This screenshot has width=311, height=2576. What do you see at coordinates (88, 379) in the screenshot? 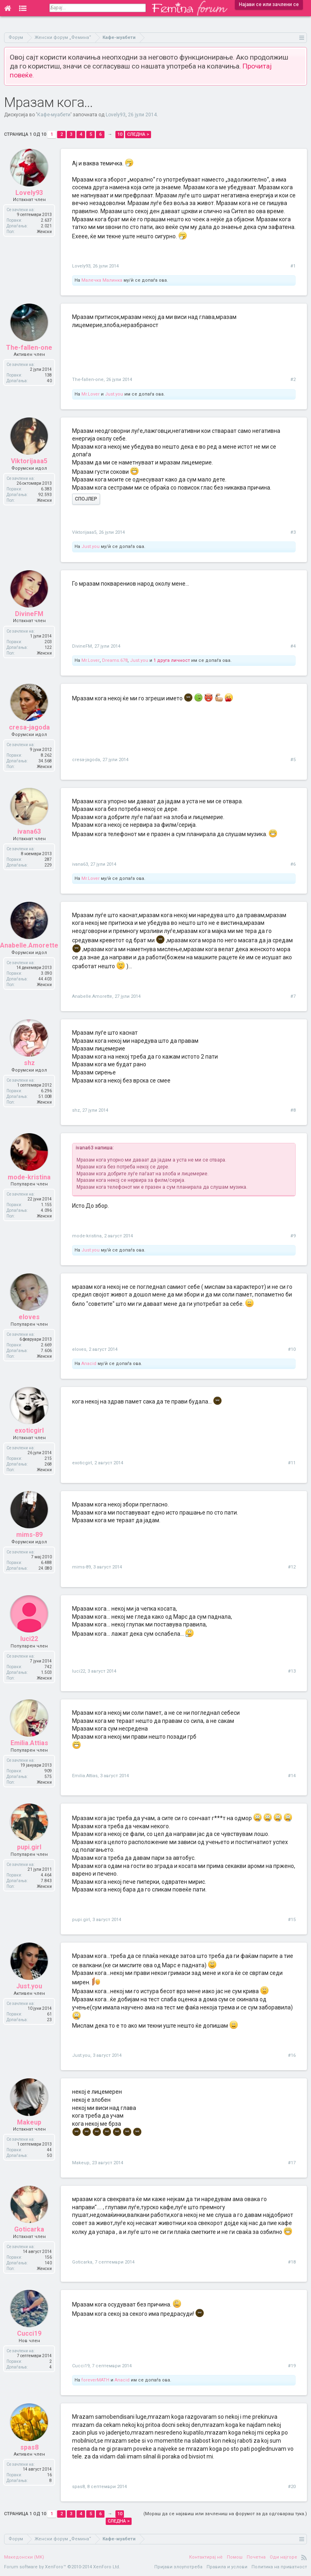
I see `The-fallen-one` at bounding box center [88, 379].